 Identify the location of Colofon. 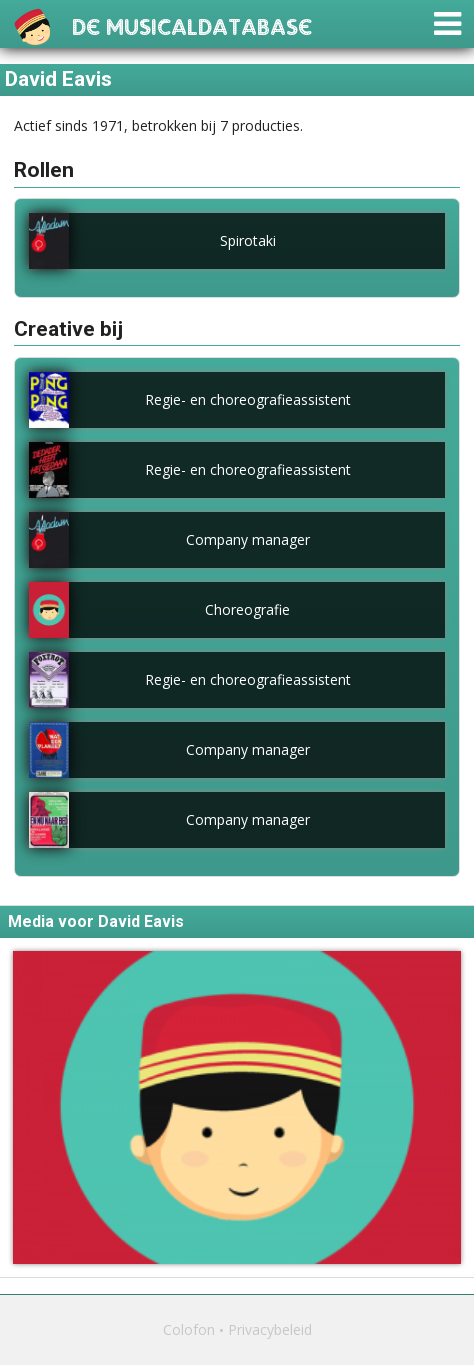
(189, 1329).